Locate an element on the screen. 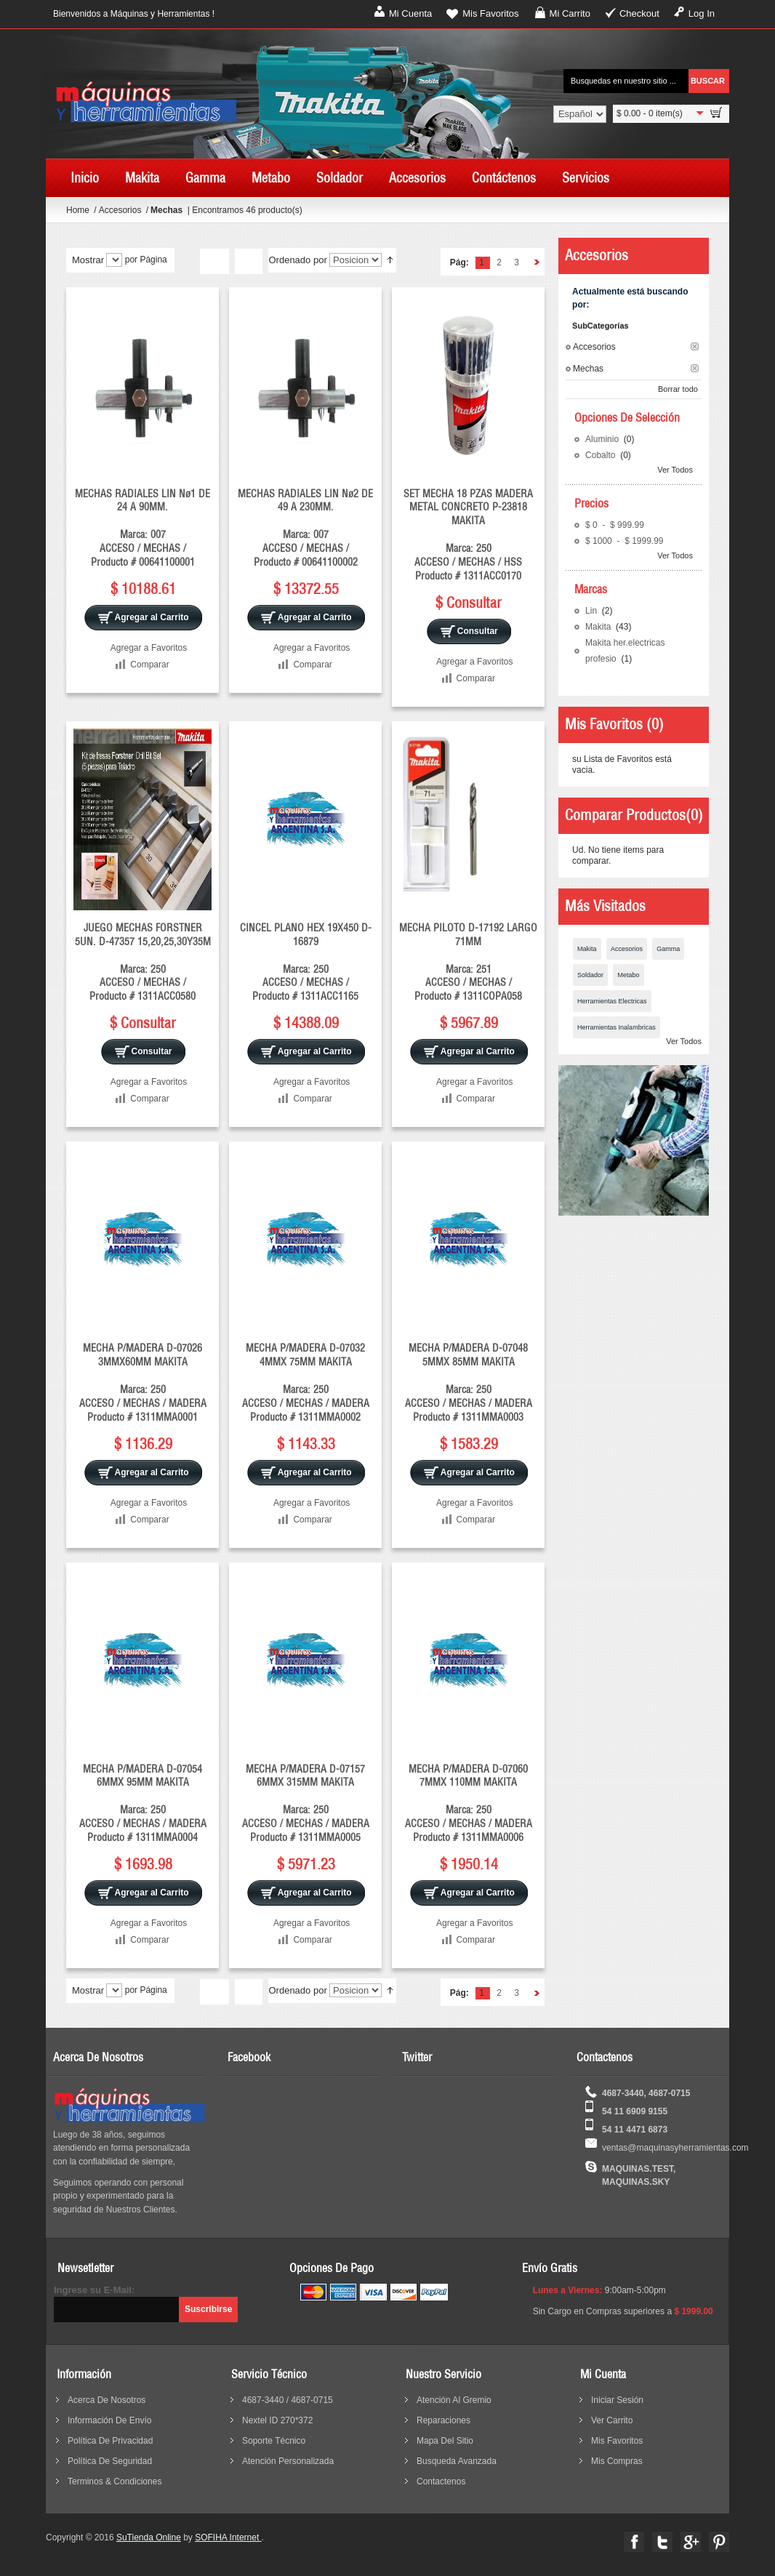  Mi Carrito is located at coordinates (570, 13).